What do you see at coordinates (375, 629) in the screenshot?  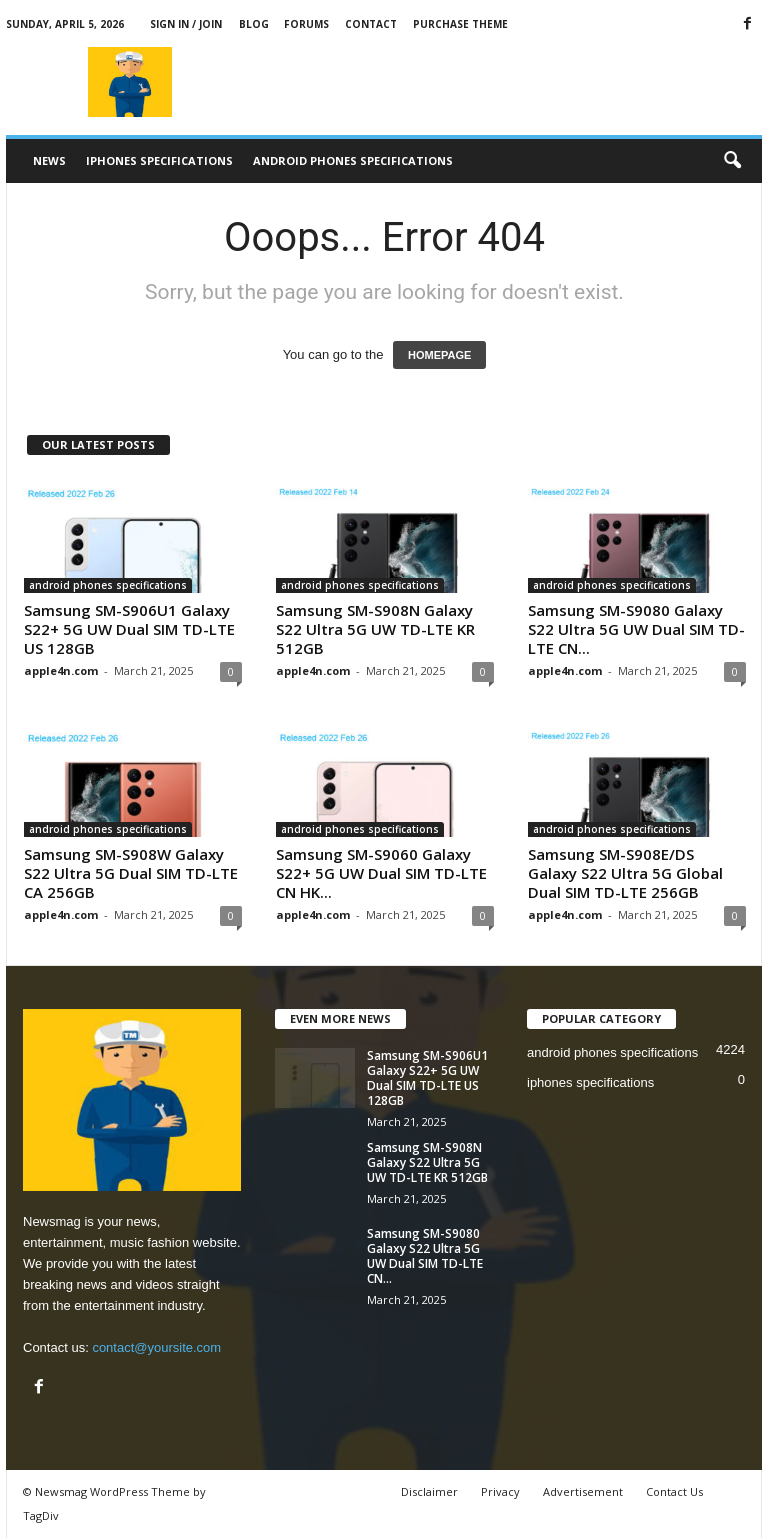 I see `Samsung SM-S908N Galaxy S22 Ultra 5G UW TD-LTE KR 512GB` at bounding box center [375, 629].